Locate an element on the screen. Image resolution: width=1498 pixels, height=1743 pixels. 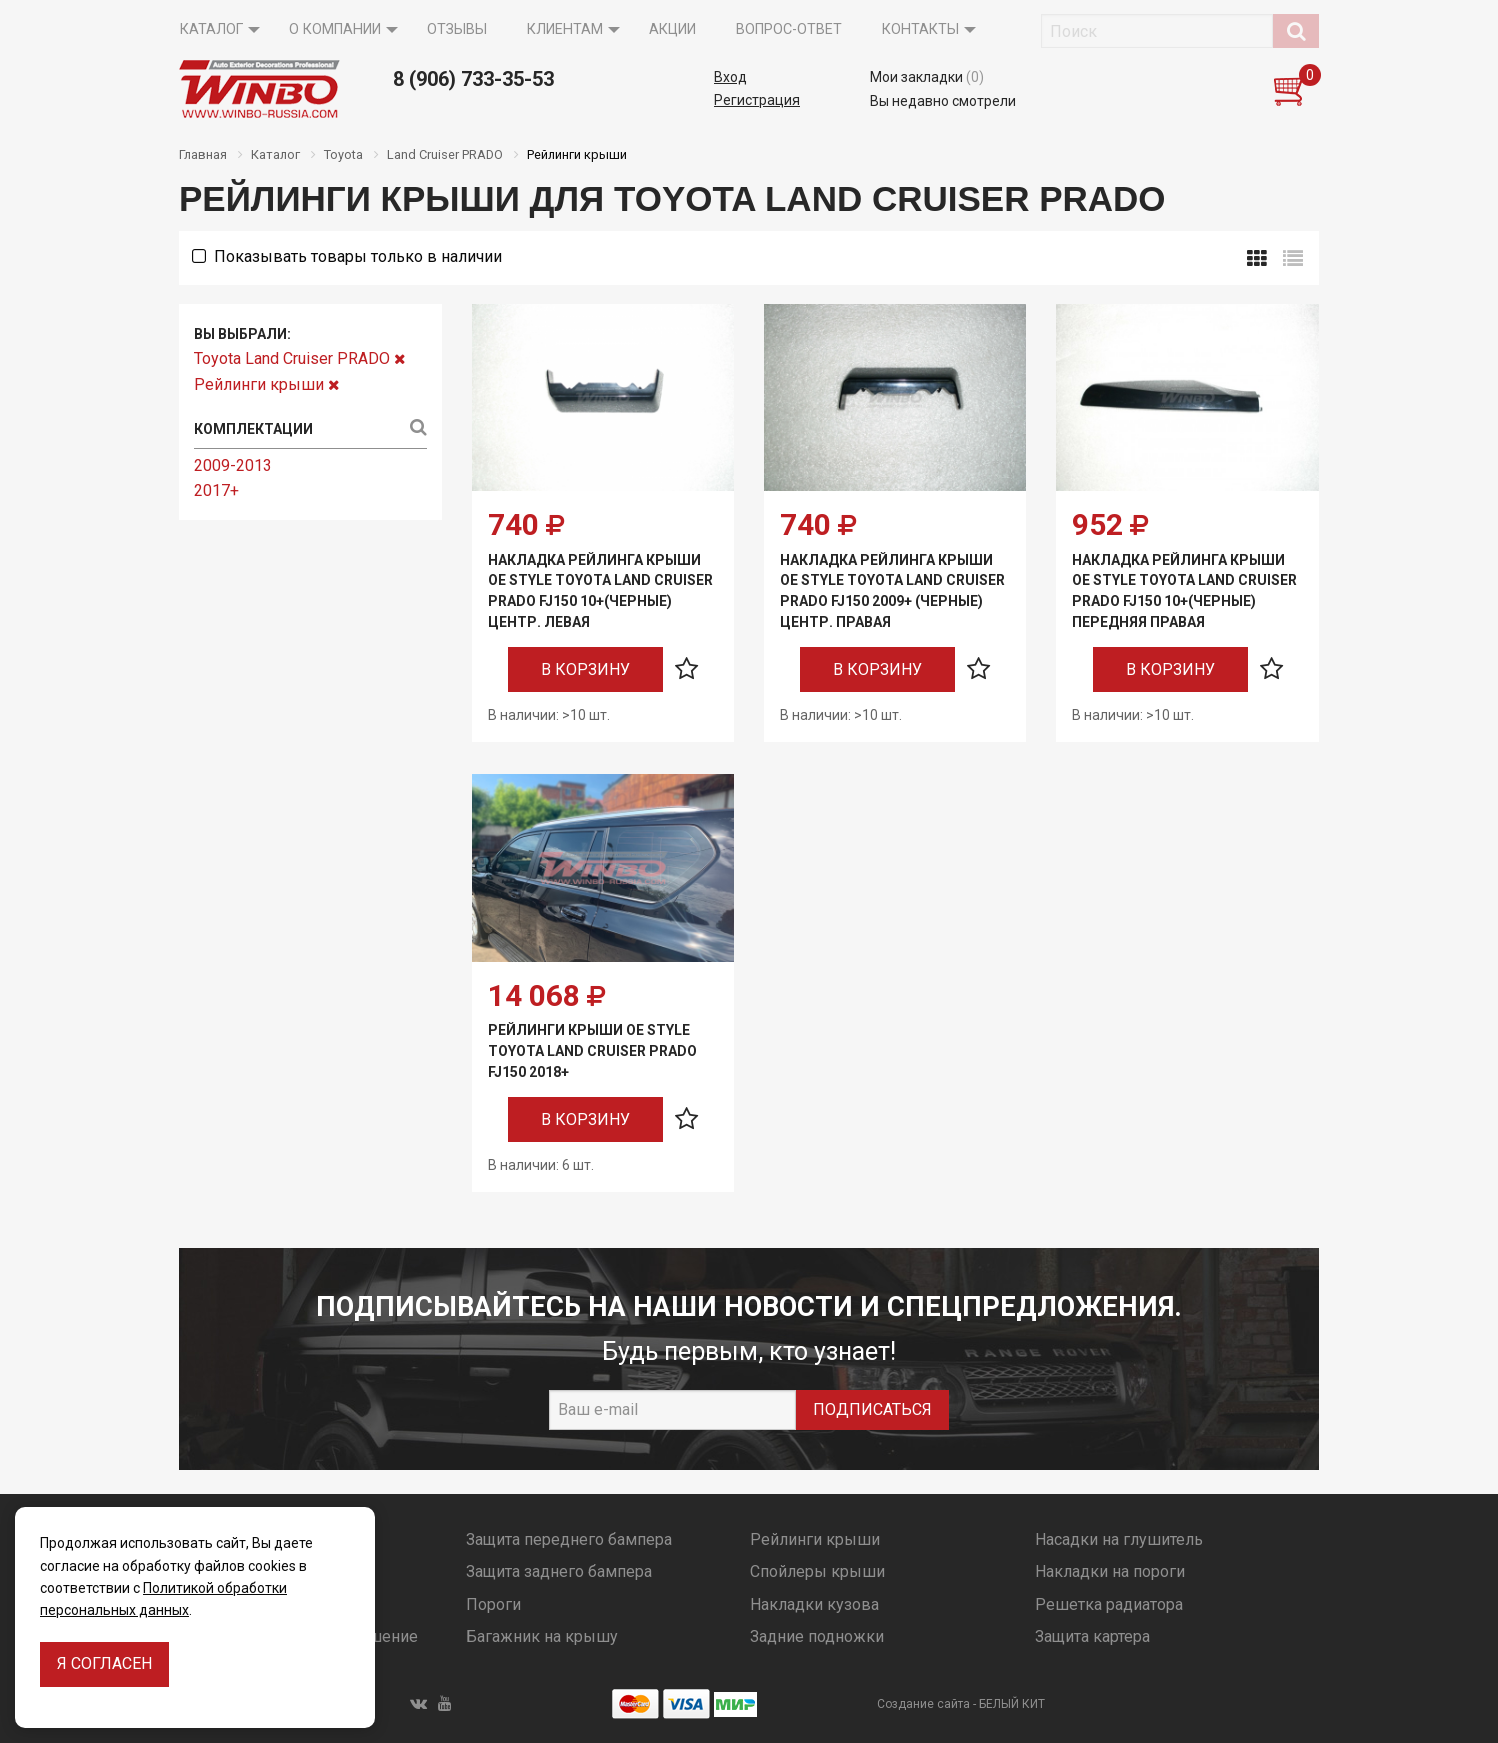
8 (906) 733-35-53 is located at coordinates (473, 79).